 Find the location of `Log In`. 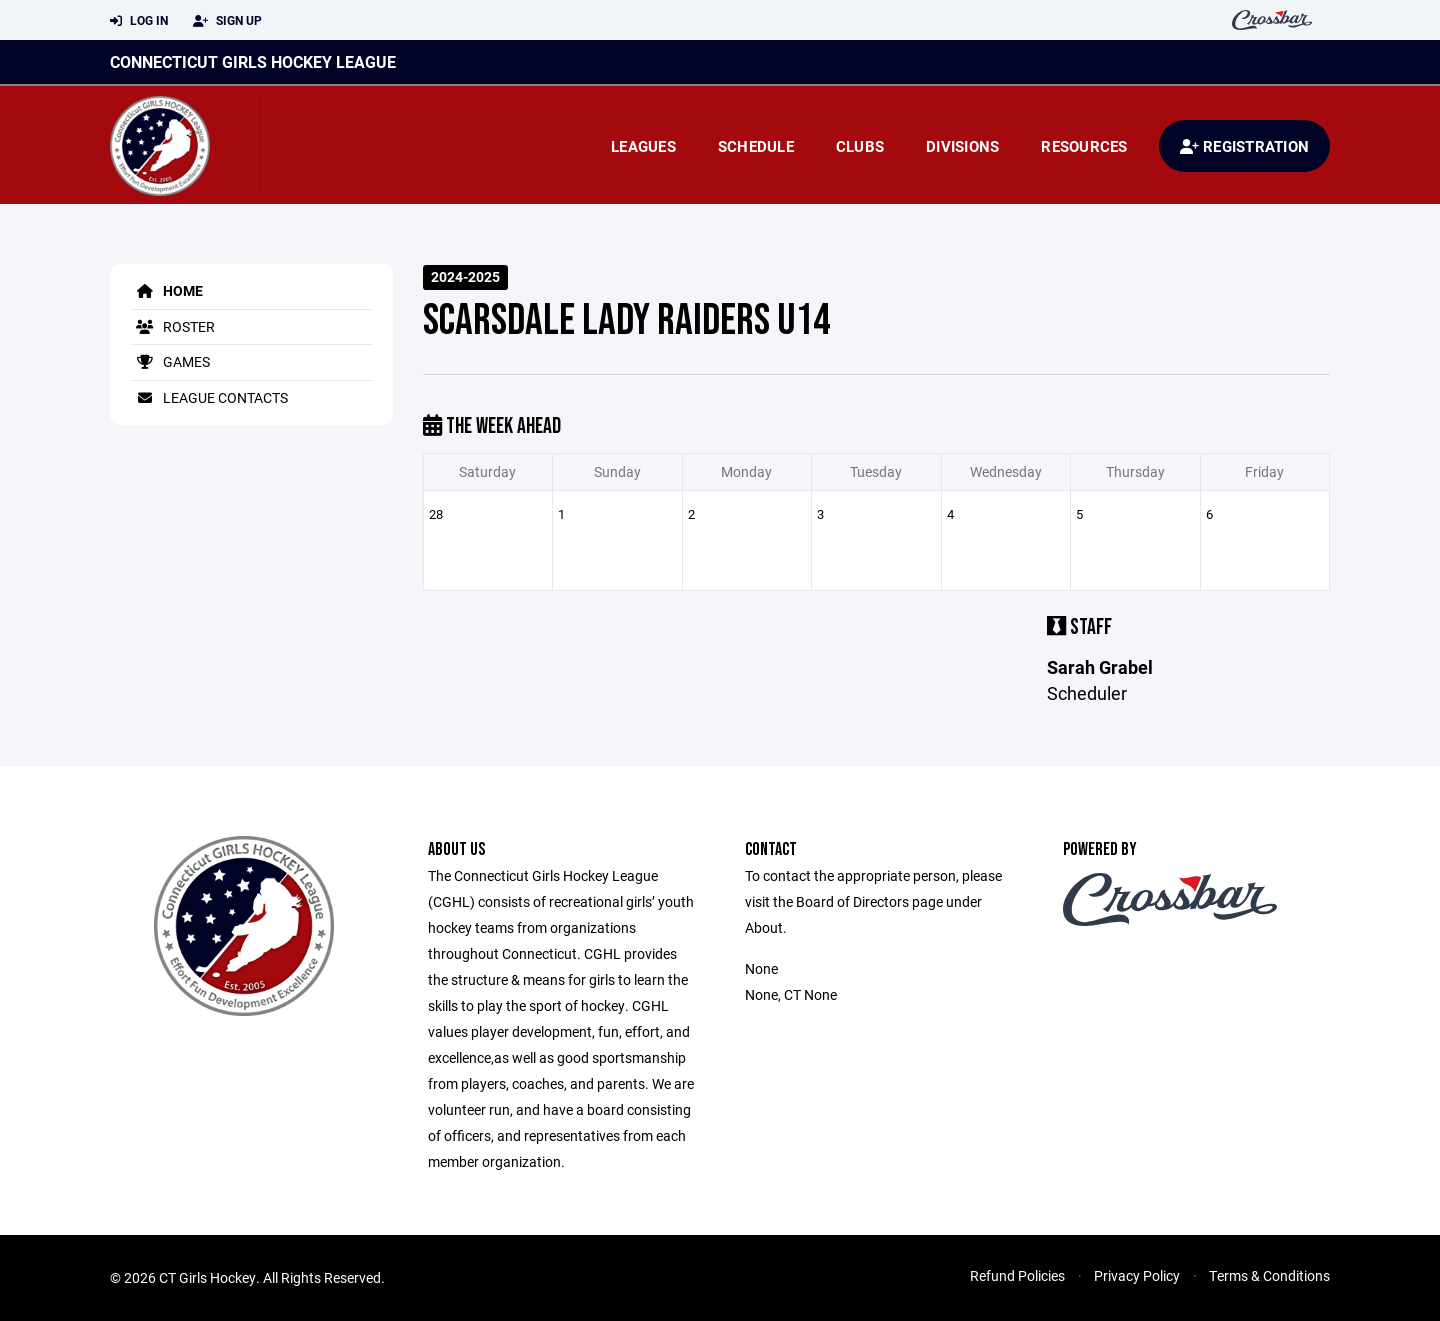

Log In is located at coordinates (139, 21).